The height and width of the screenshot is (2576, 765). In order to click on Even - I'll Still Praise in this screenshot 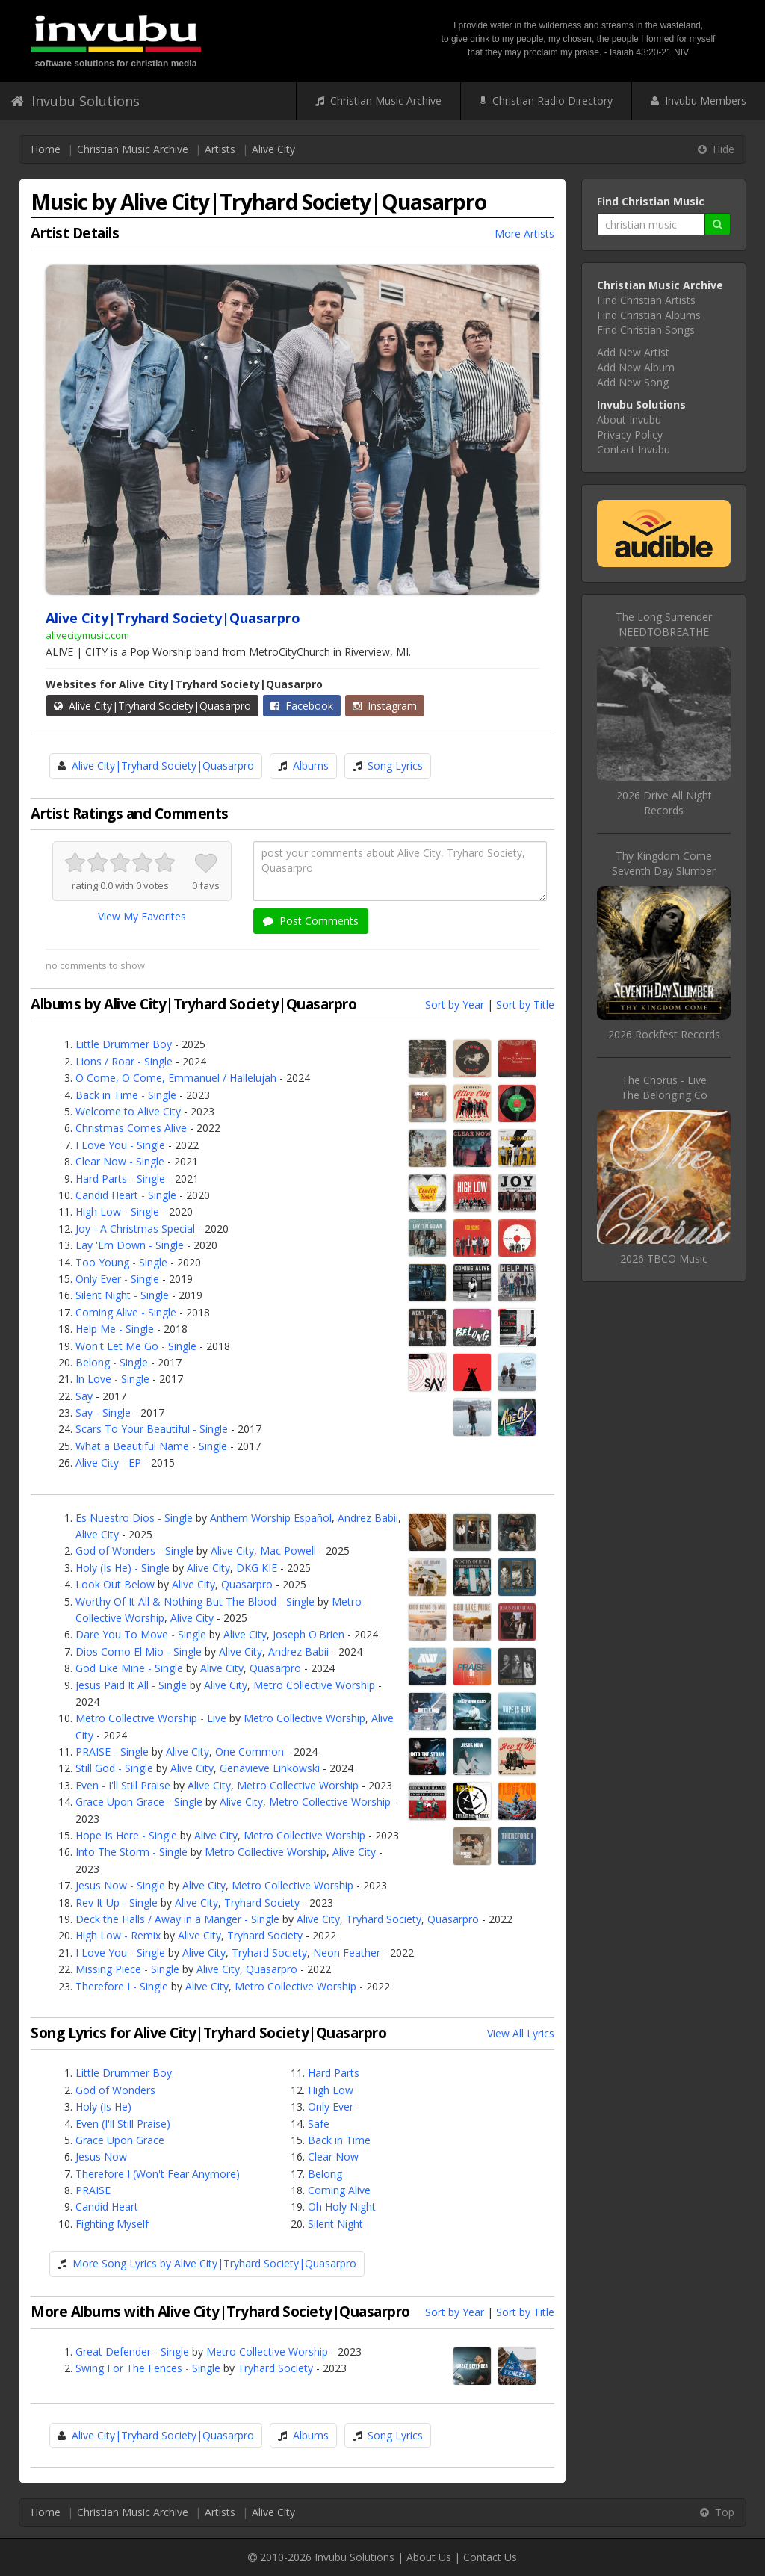, I will do `click(122, 1785)`.